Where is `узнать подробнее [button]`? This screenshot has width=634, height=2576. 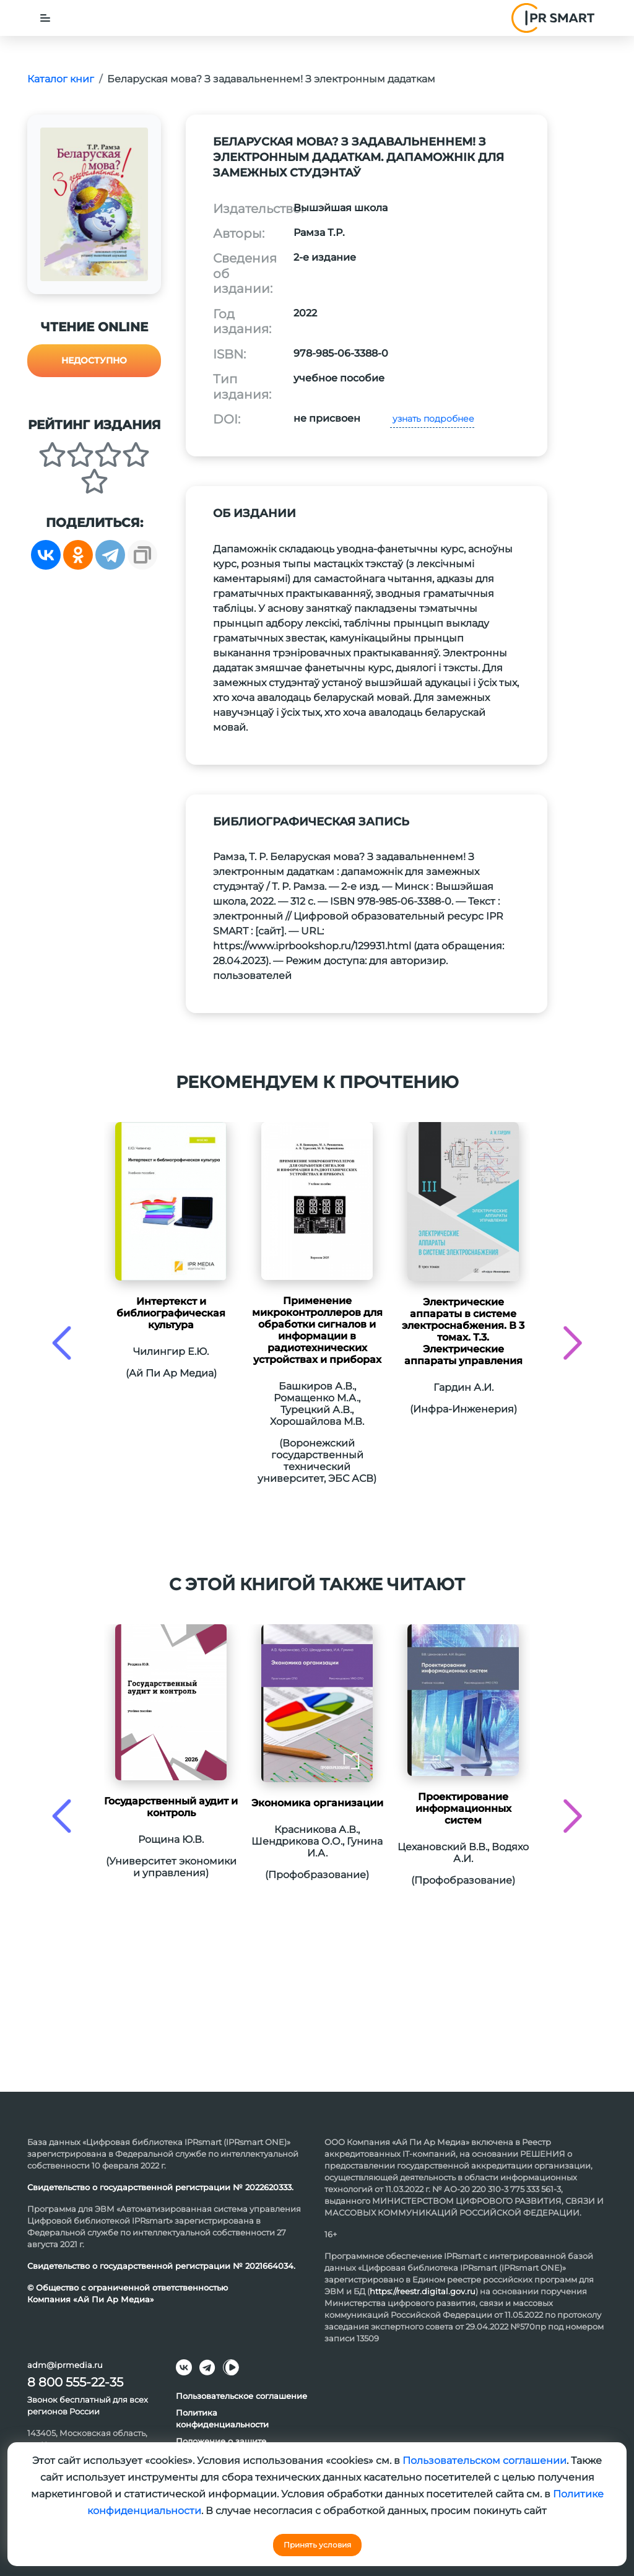
узнать подробнее [button] is located at coordinates (432, 418).